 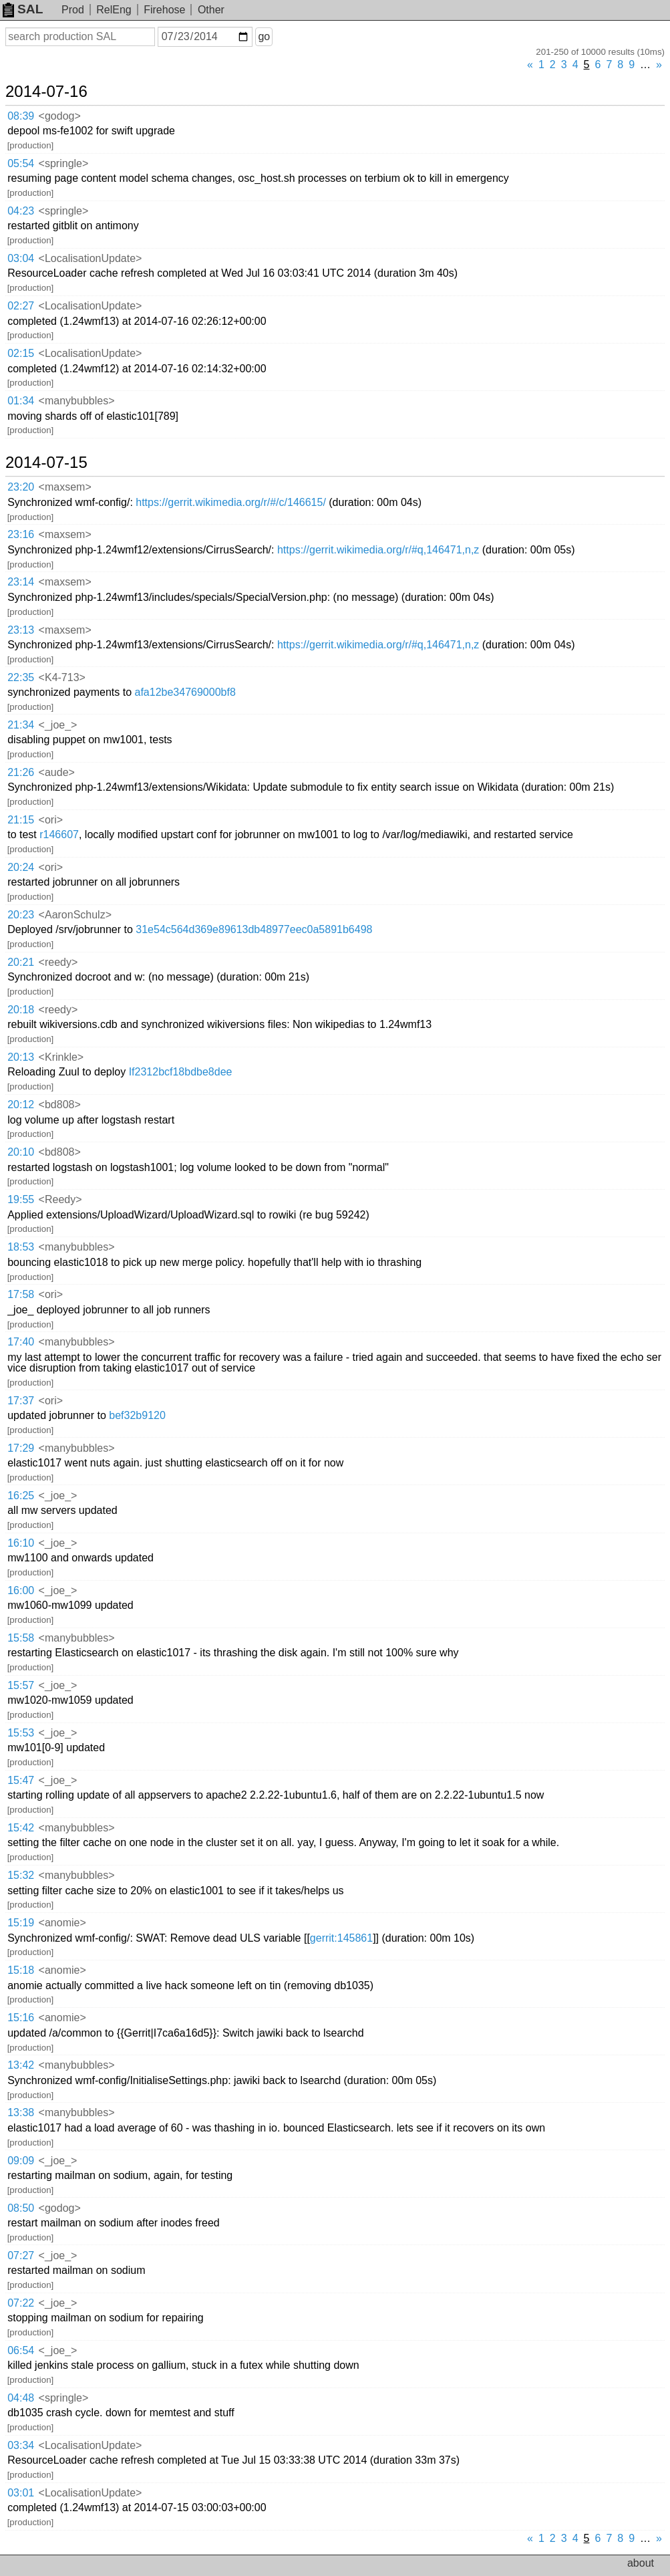 I want to click on about, so click(x=640, y=2563).